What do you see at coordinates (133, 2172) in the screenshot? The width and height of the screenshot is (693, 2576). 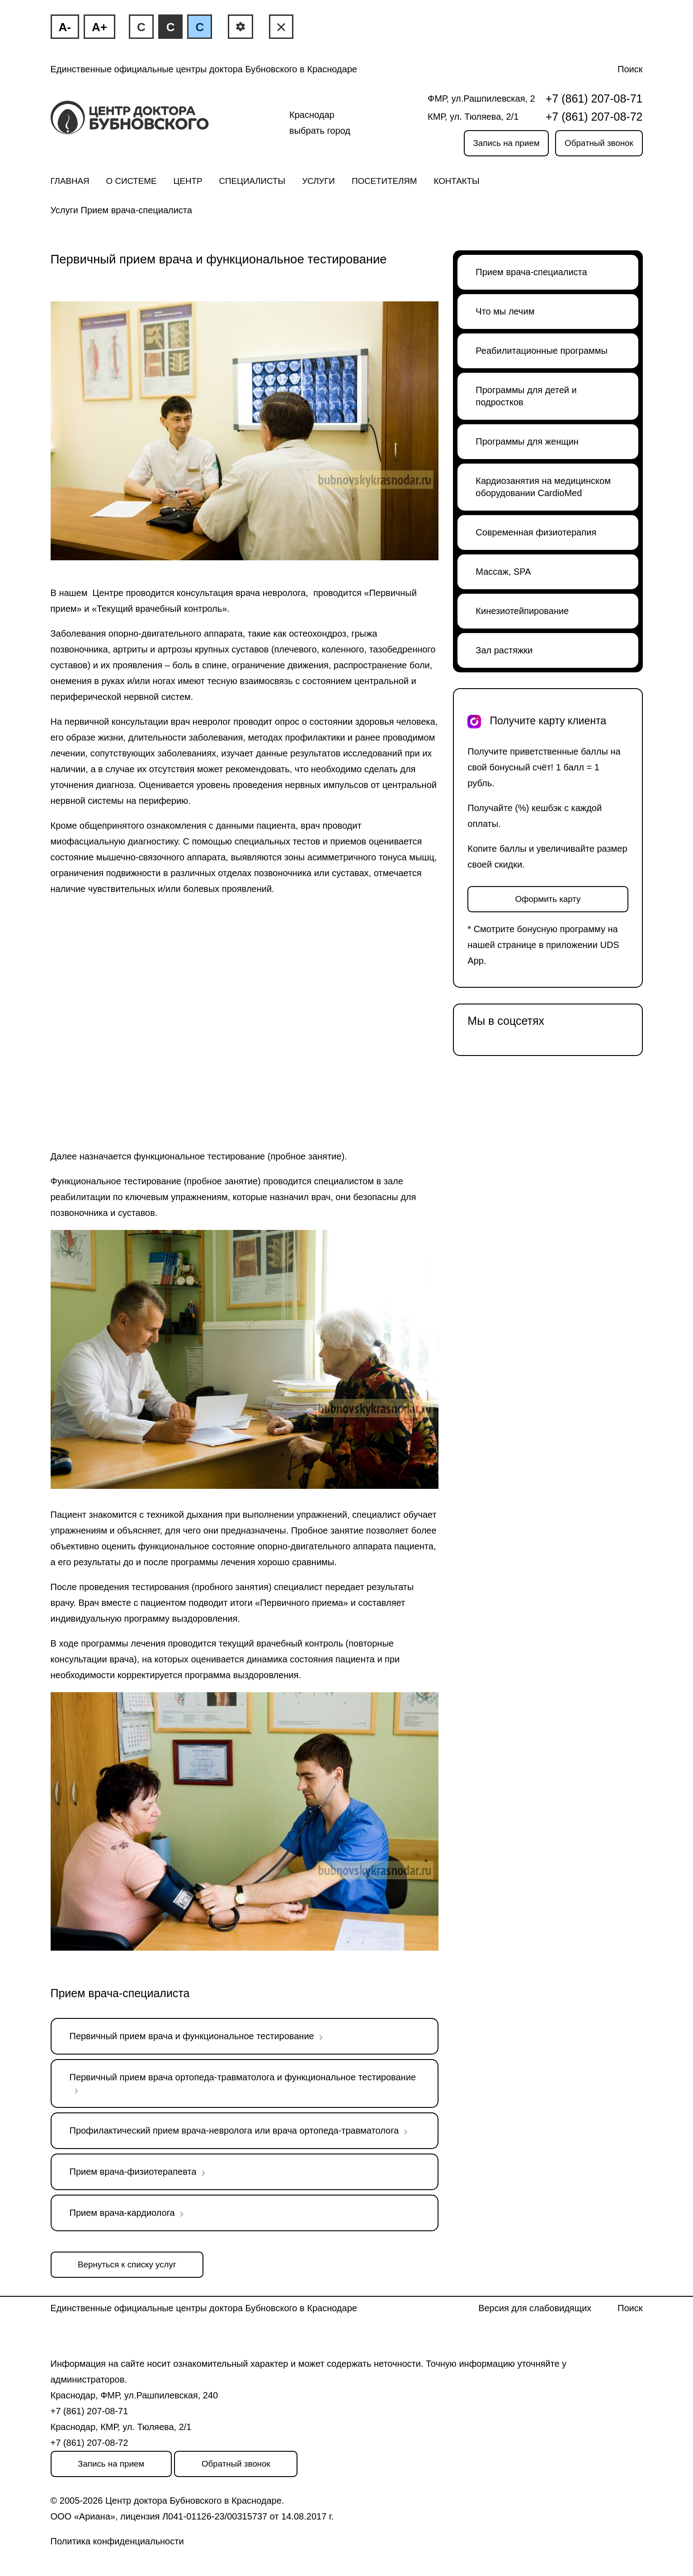 I see `Прием врача-физиотерапевта` at bounding box center [133, 2172].